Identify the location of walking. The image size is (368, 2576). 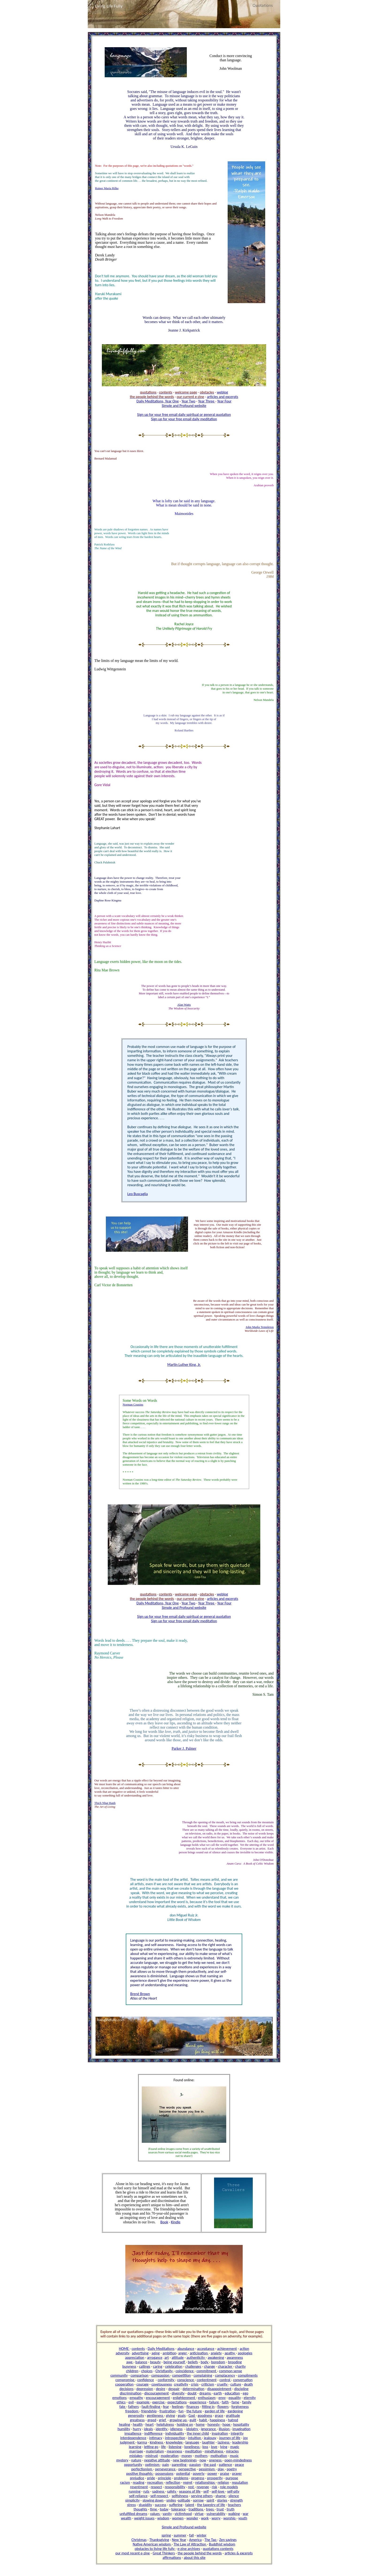
(234, 2513).